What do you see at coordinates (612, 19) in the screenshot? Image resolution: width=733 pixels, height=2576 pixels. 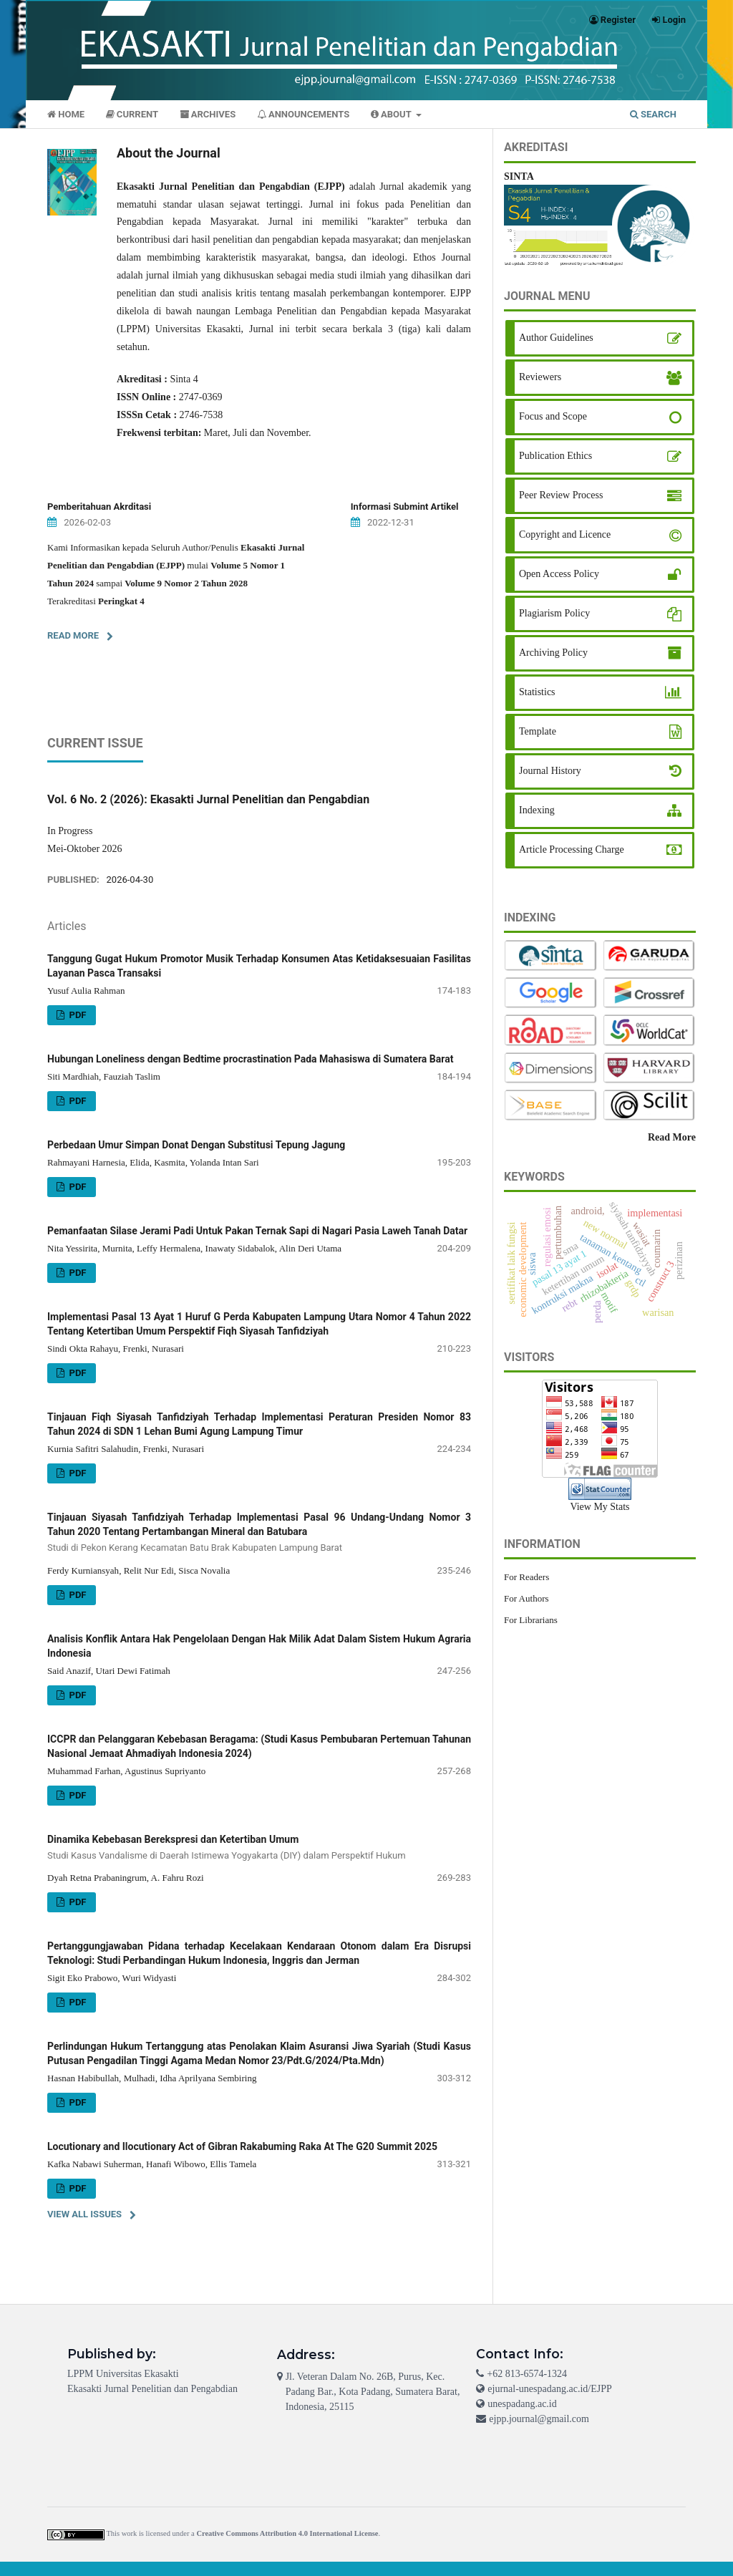 I see `Register` at bounding box center [612, 19].